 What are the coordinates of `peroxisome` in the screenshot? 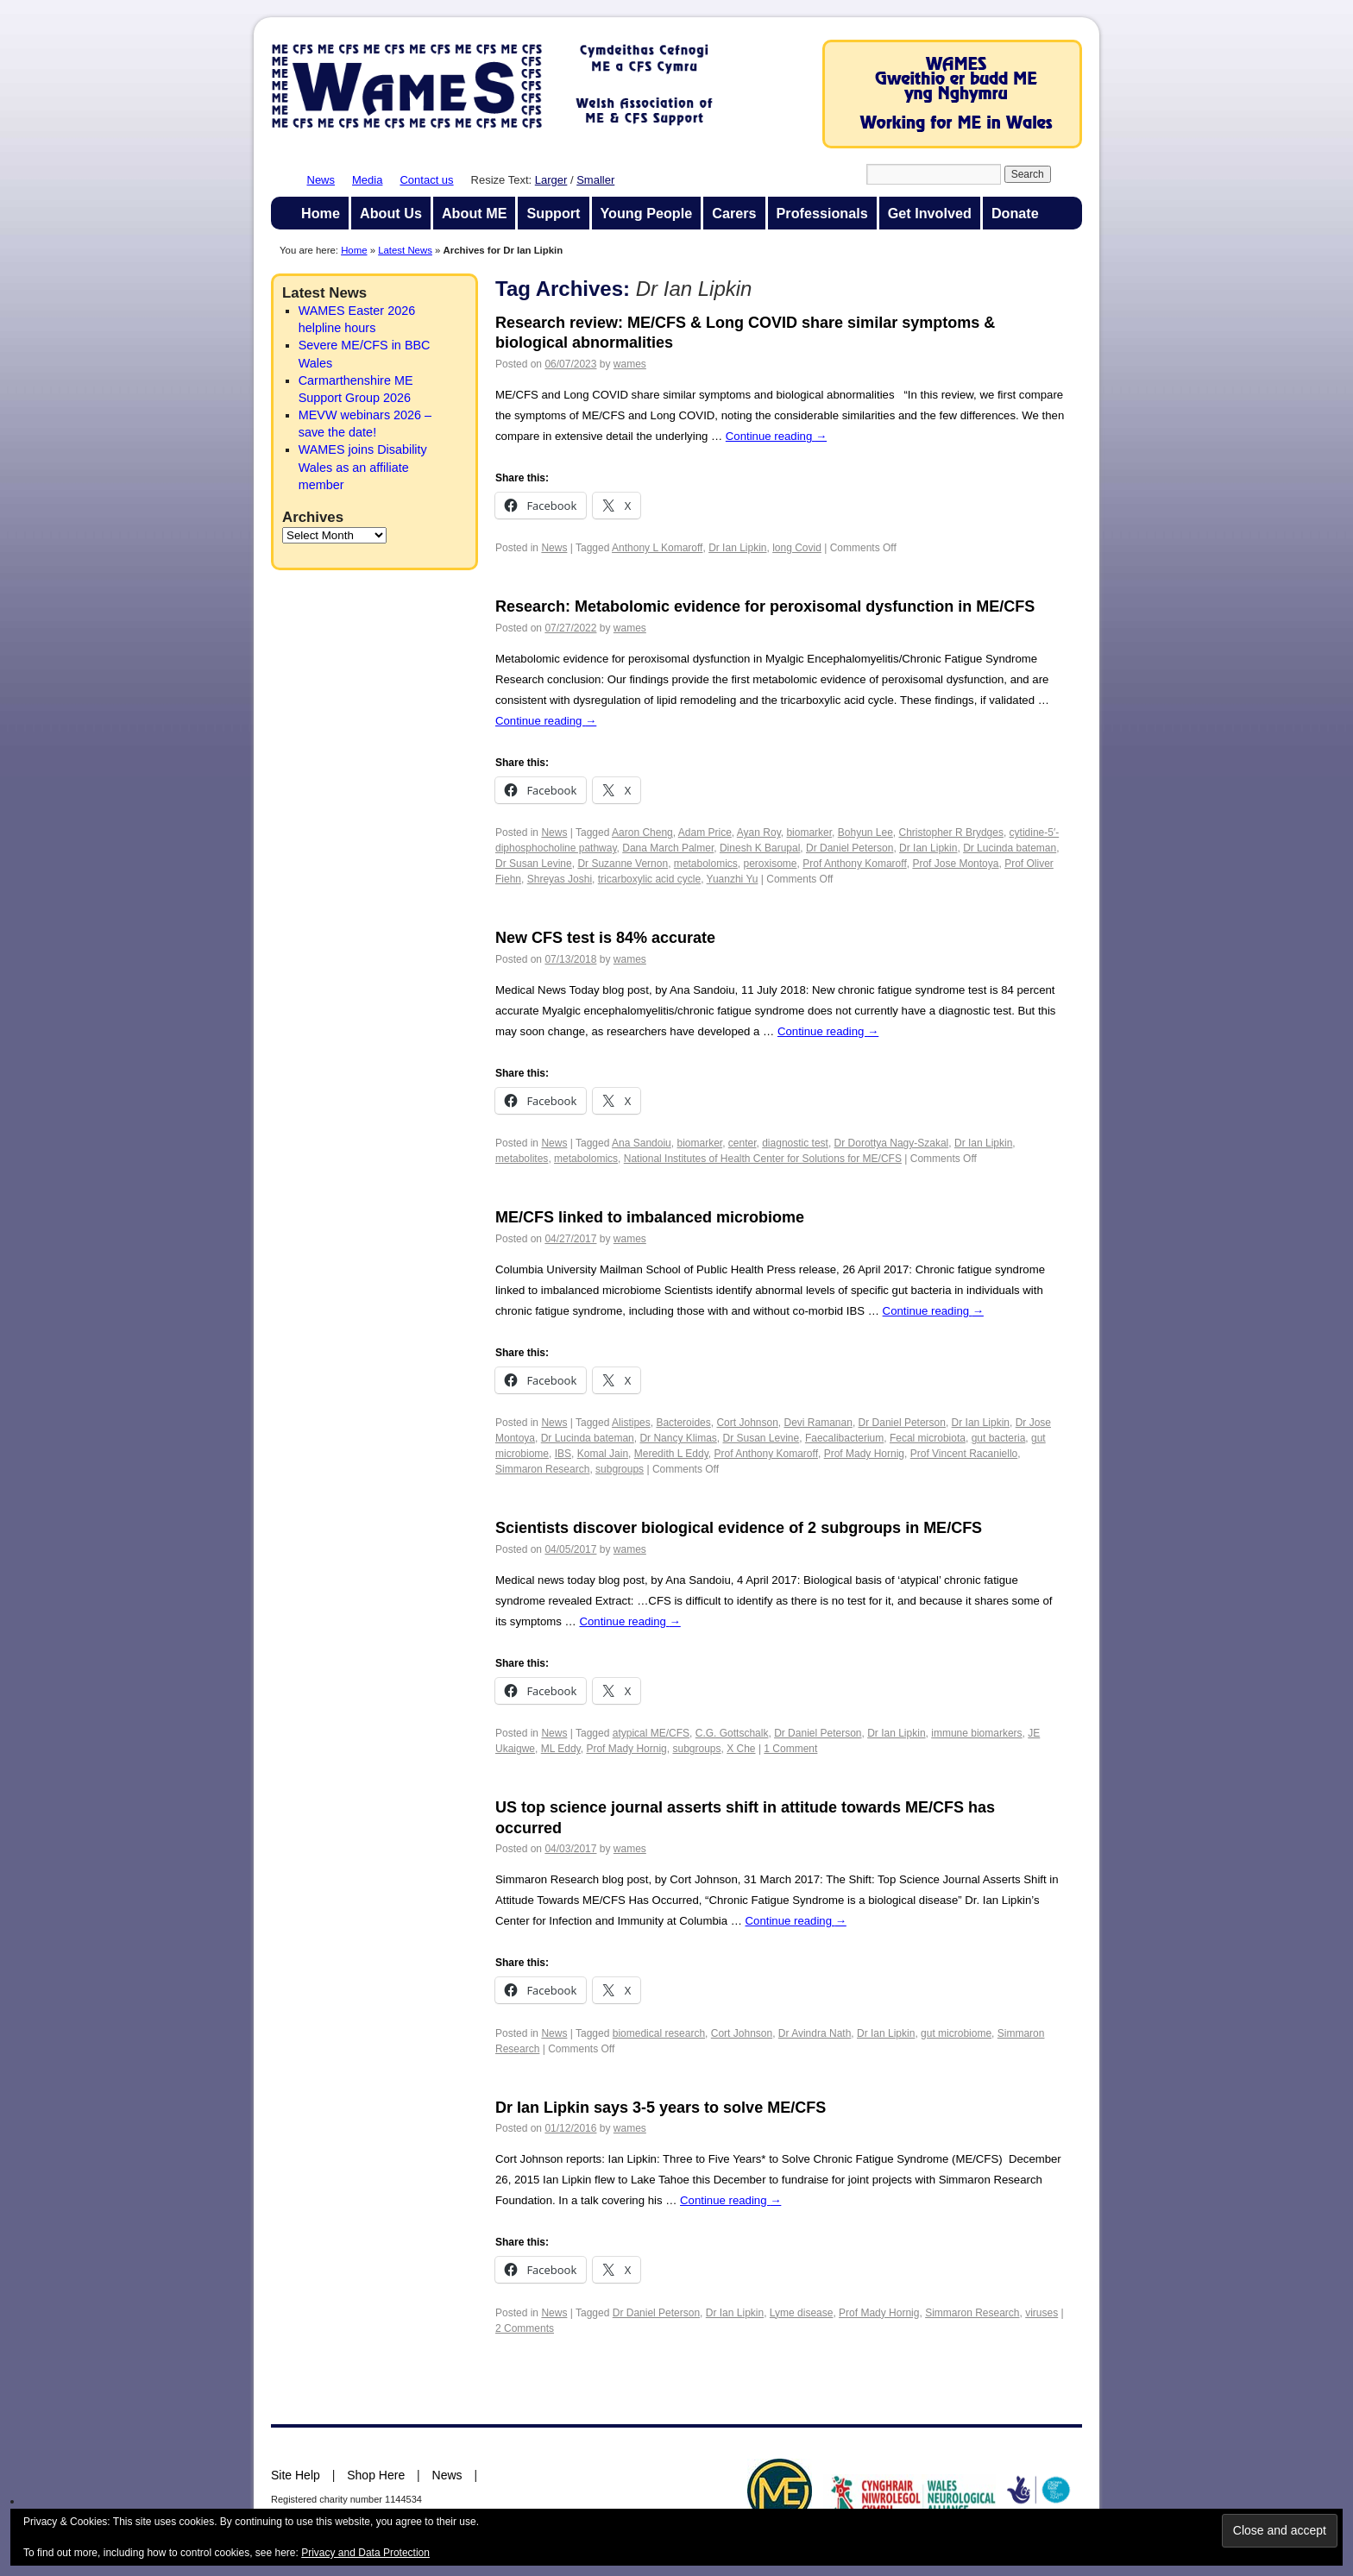 It's located at (770, 864).